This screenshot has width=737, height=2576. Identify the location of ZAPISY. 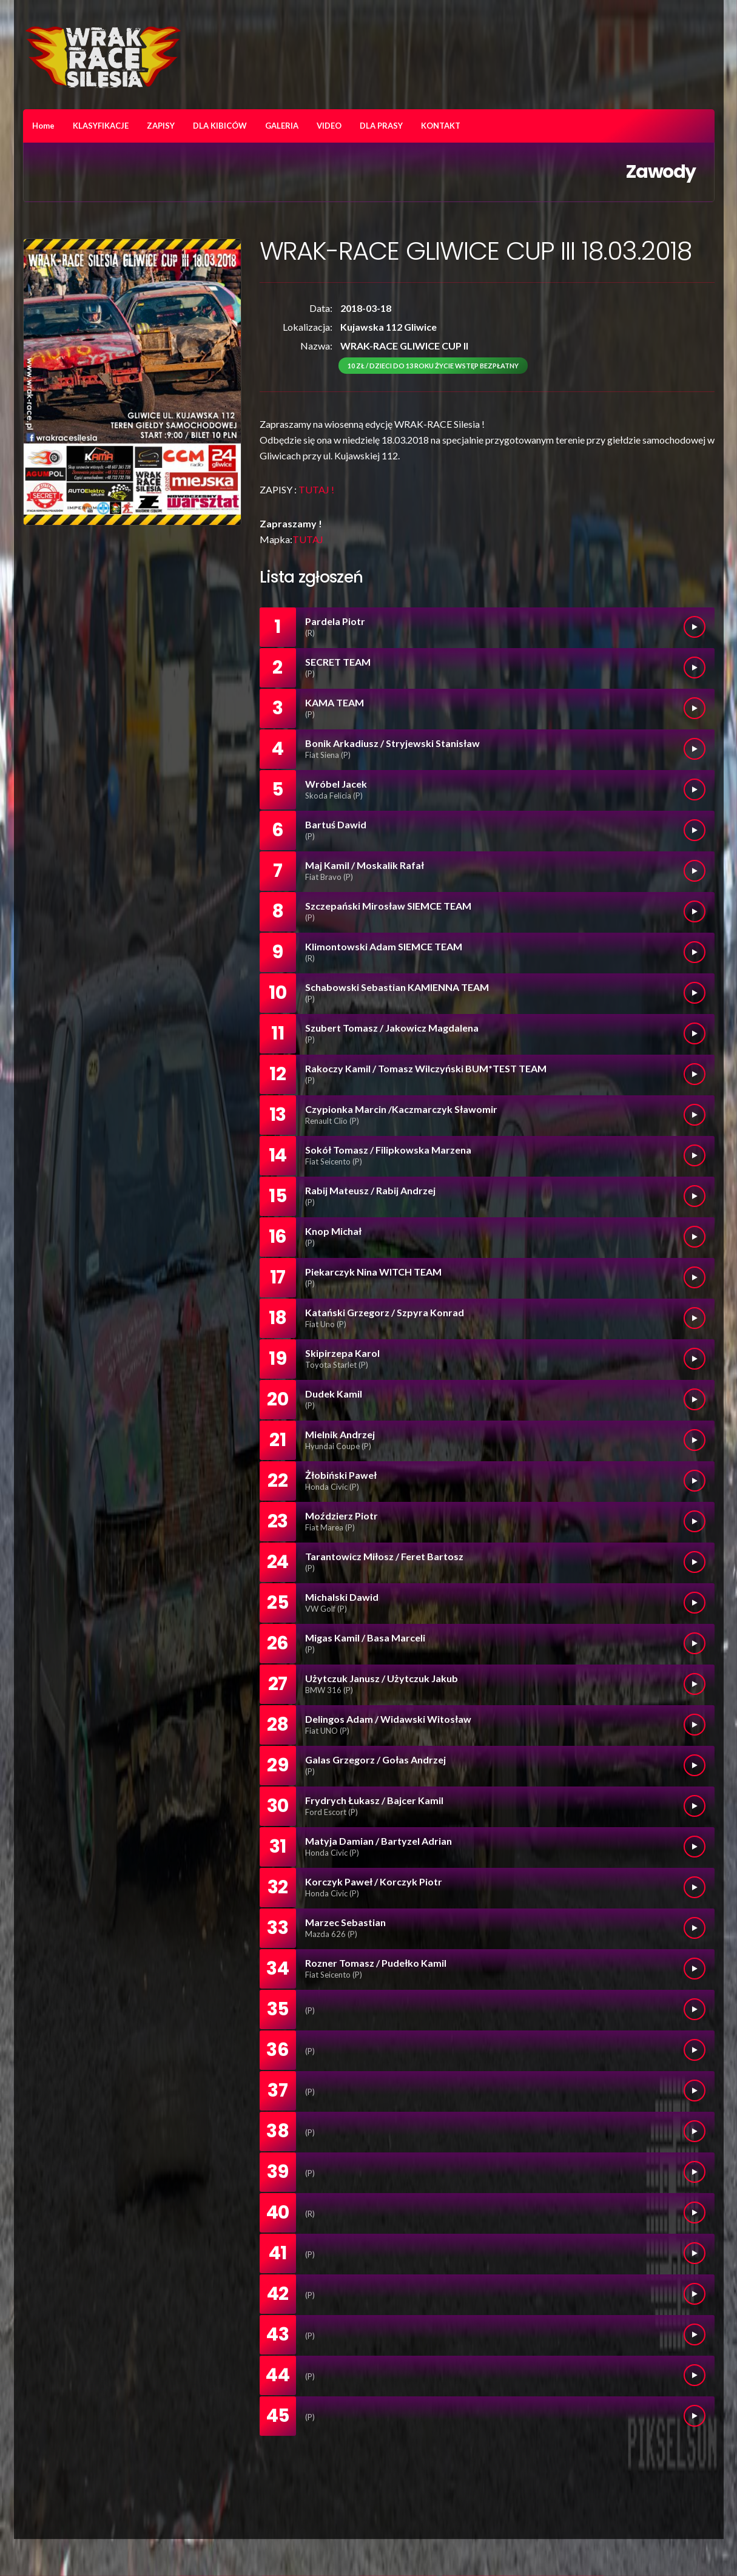
(161, 125).